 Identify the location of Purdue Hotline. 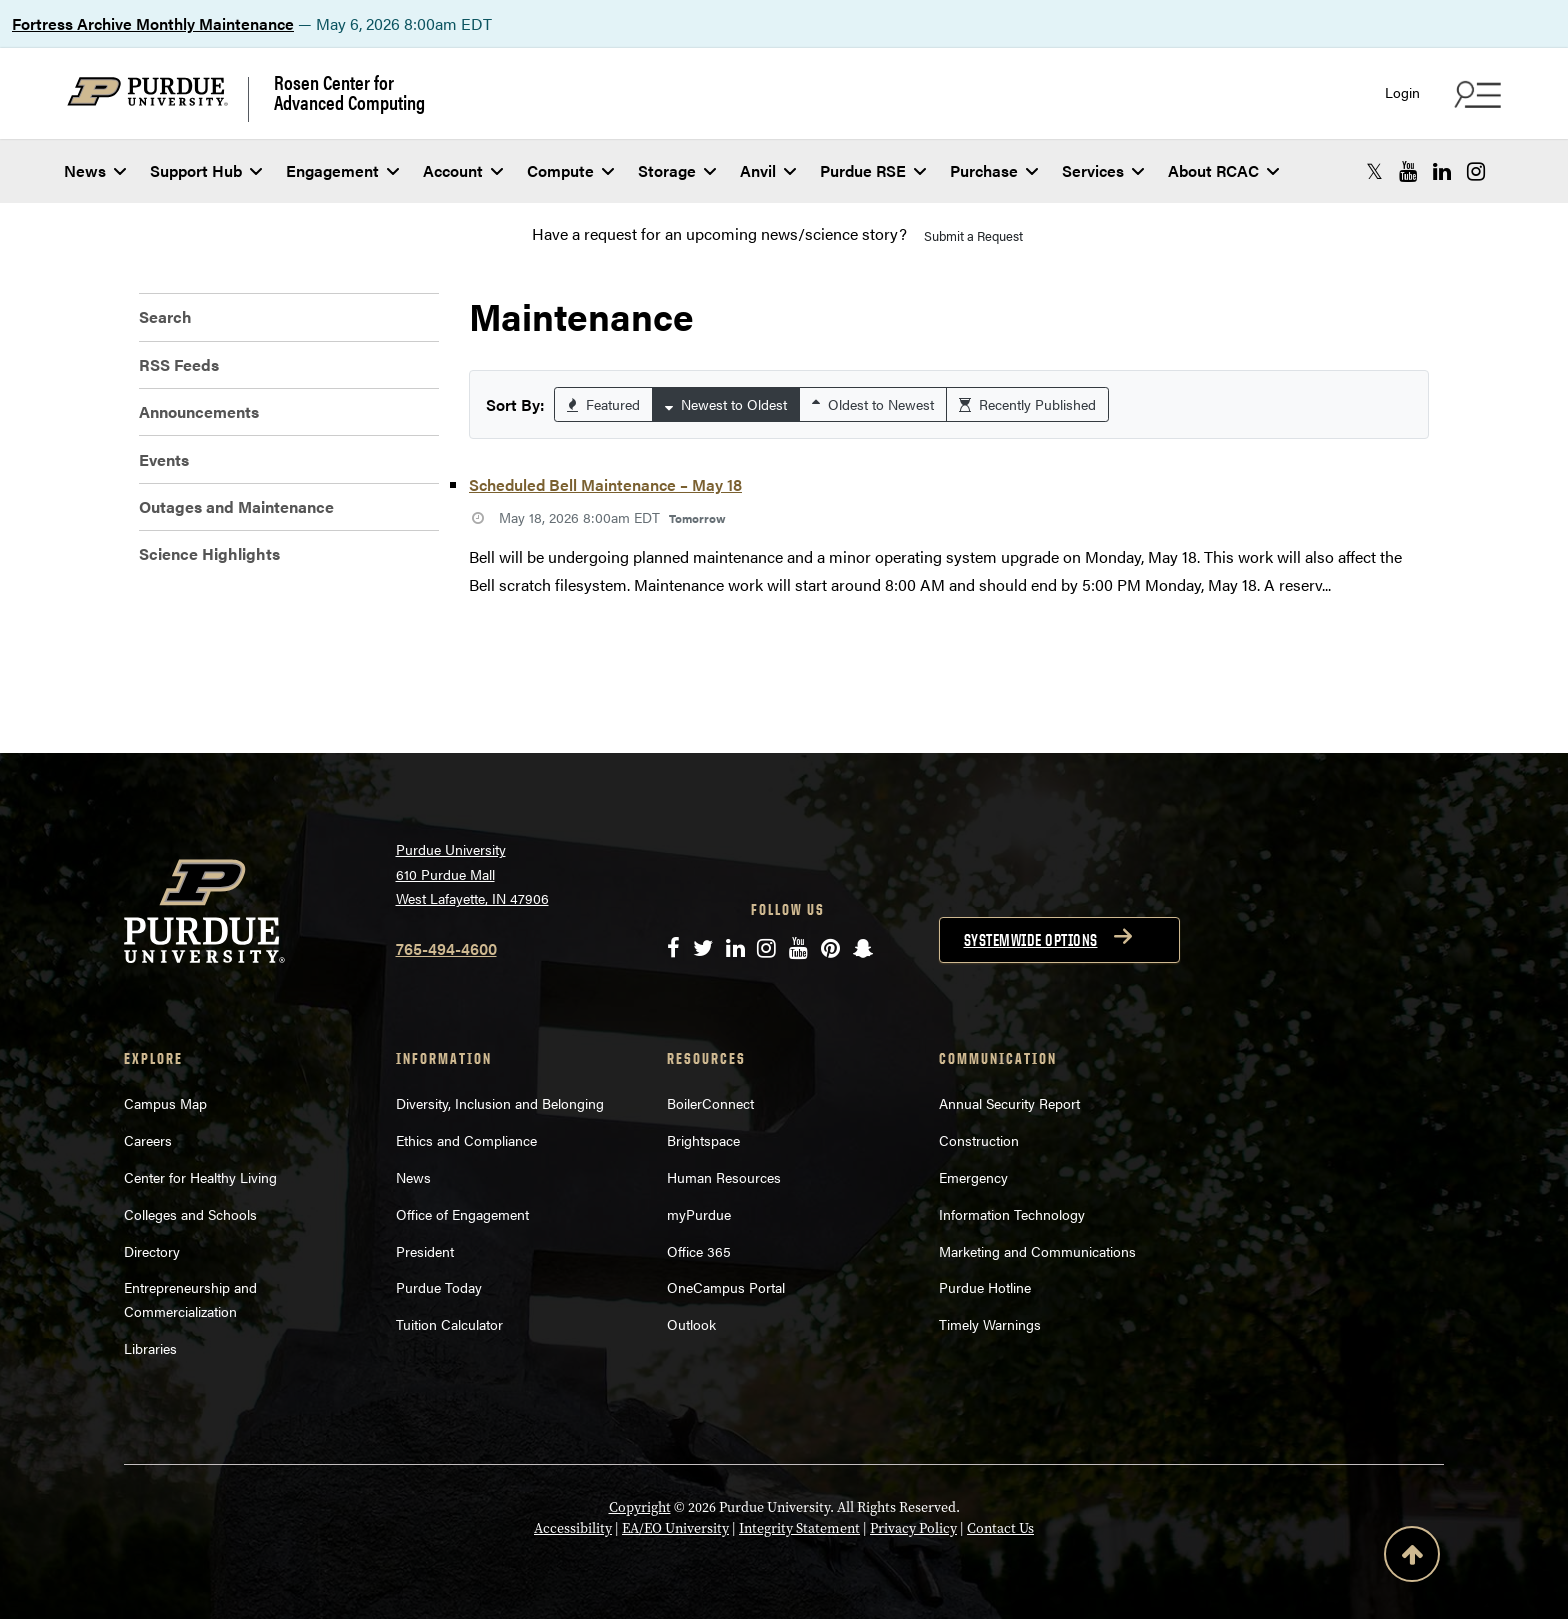
(985, 1287).